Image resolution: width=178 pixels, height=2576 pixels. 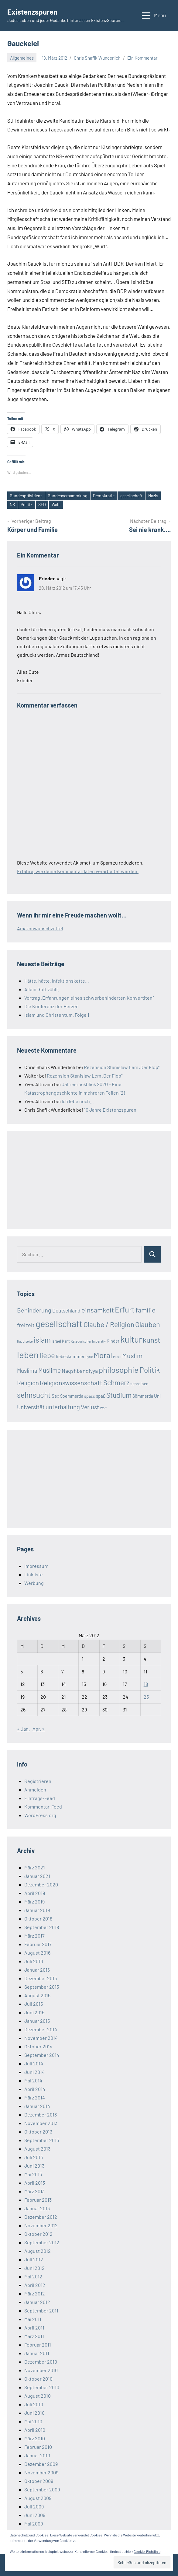 What do you see at coordinates (33, 2421) in the screenshot?
I see `Mai 2010` at bounding box center [33, 2421].